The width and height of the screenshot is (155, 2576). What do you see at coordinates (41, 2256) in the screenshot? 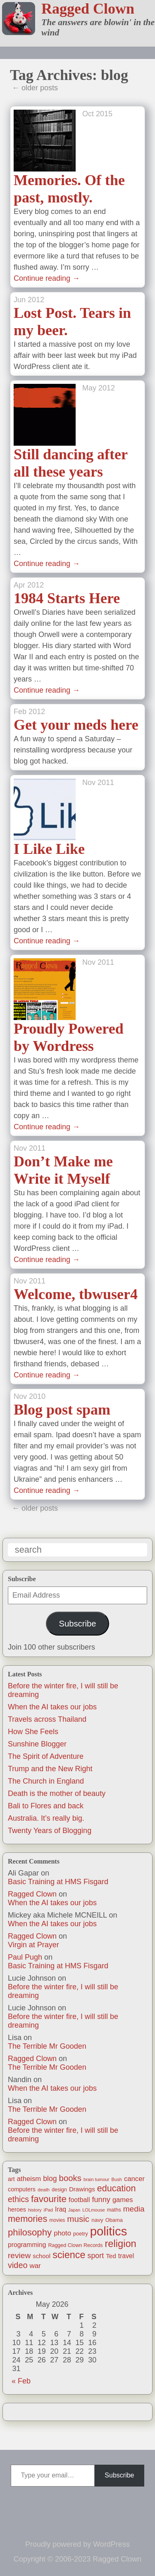
I see `school [school (21 items)]` at bounding box center [41, 2256].